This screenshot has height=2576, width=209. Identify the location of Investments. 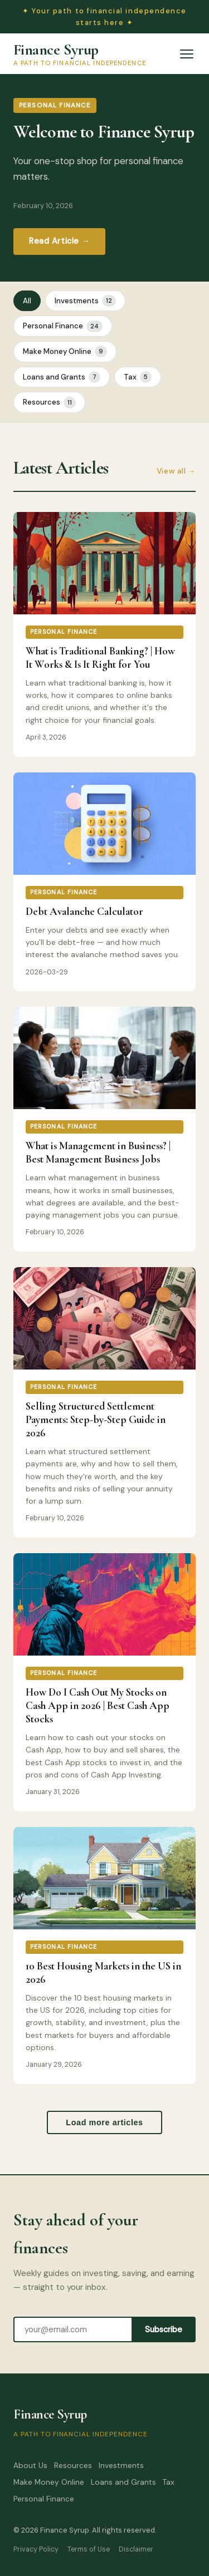
(85, 301).